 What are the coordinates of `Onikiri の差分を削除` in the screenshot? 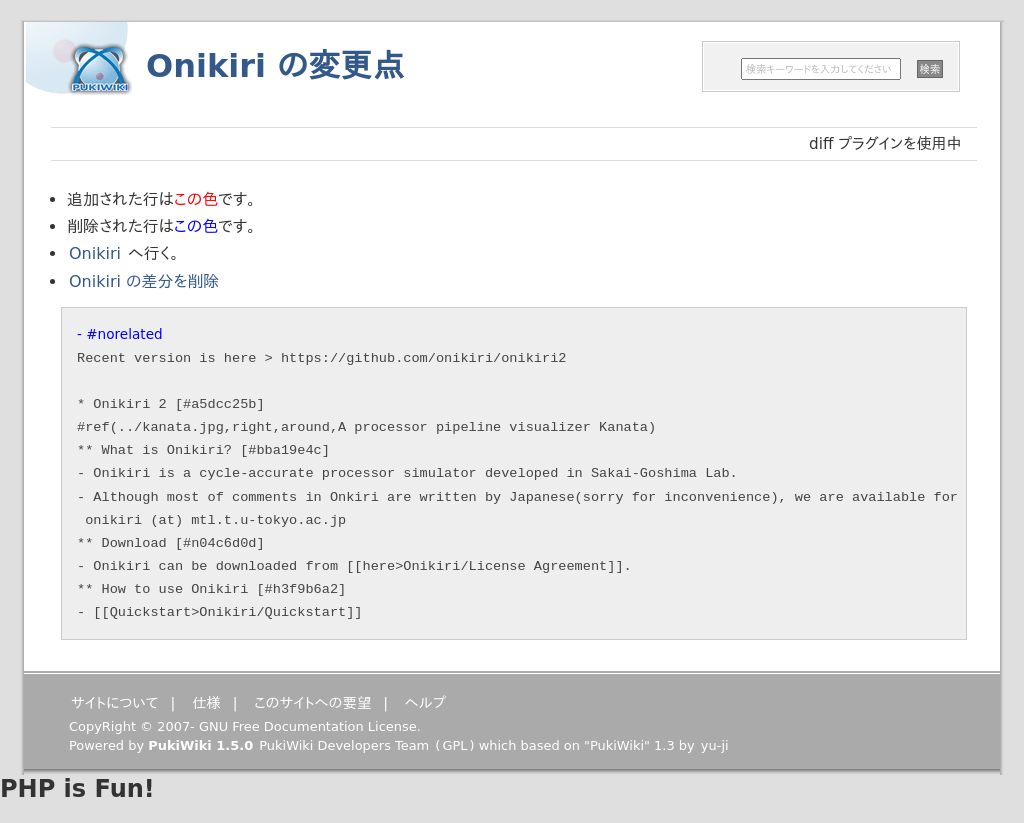 It's located at (144, 281).